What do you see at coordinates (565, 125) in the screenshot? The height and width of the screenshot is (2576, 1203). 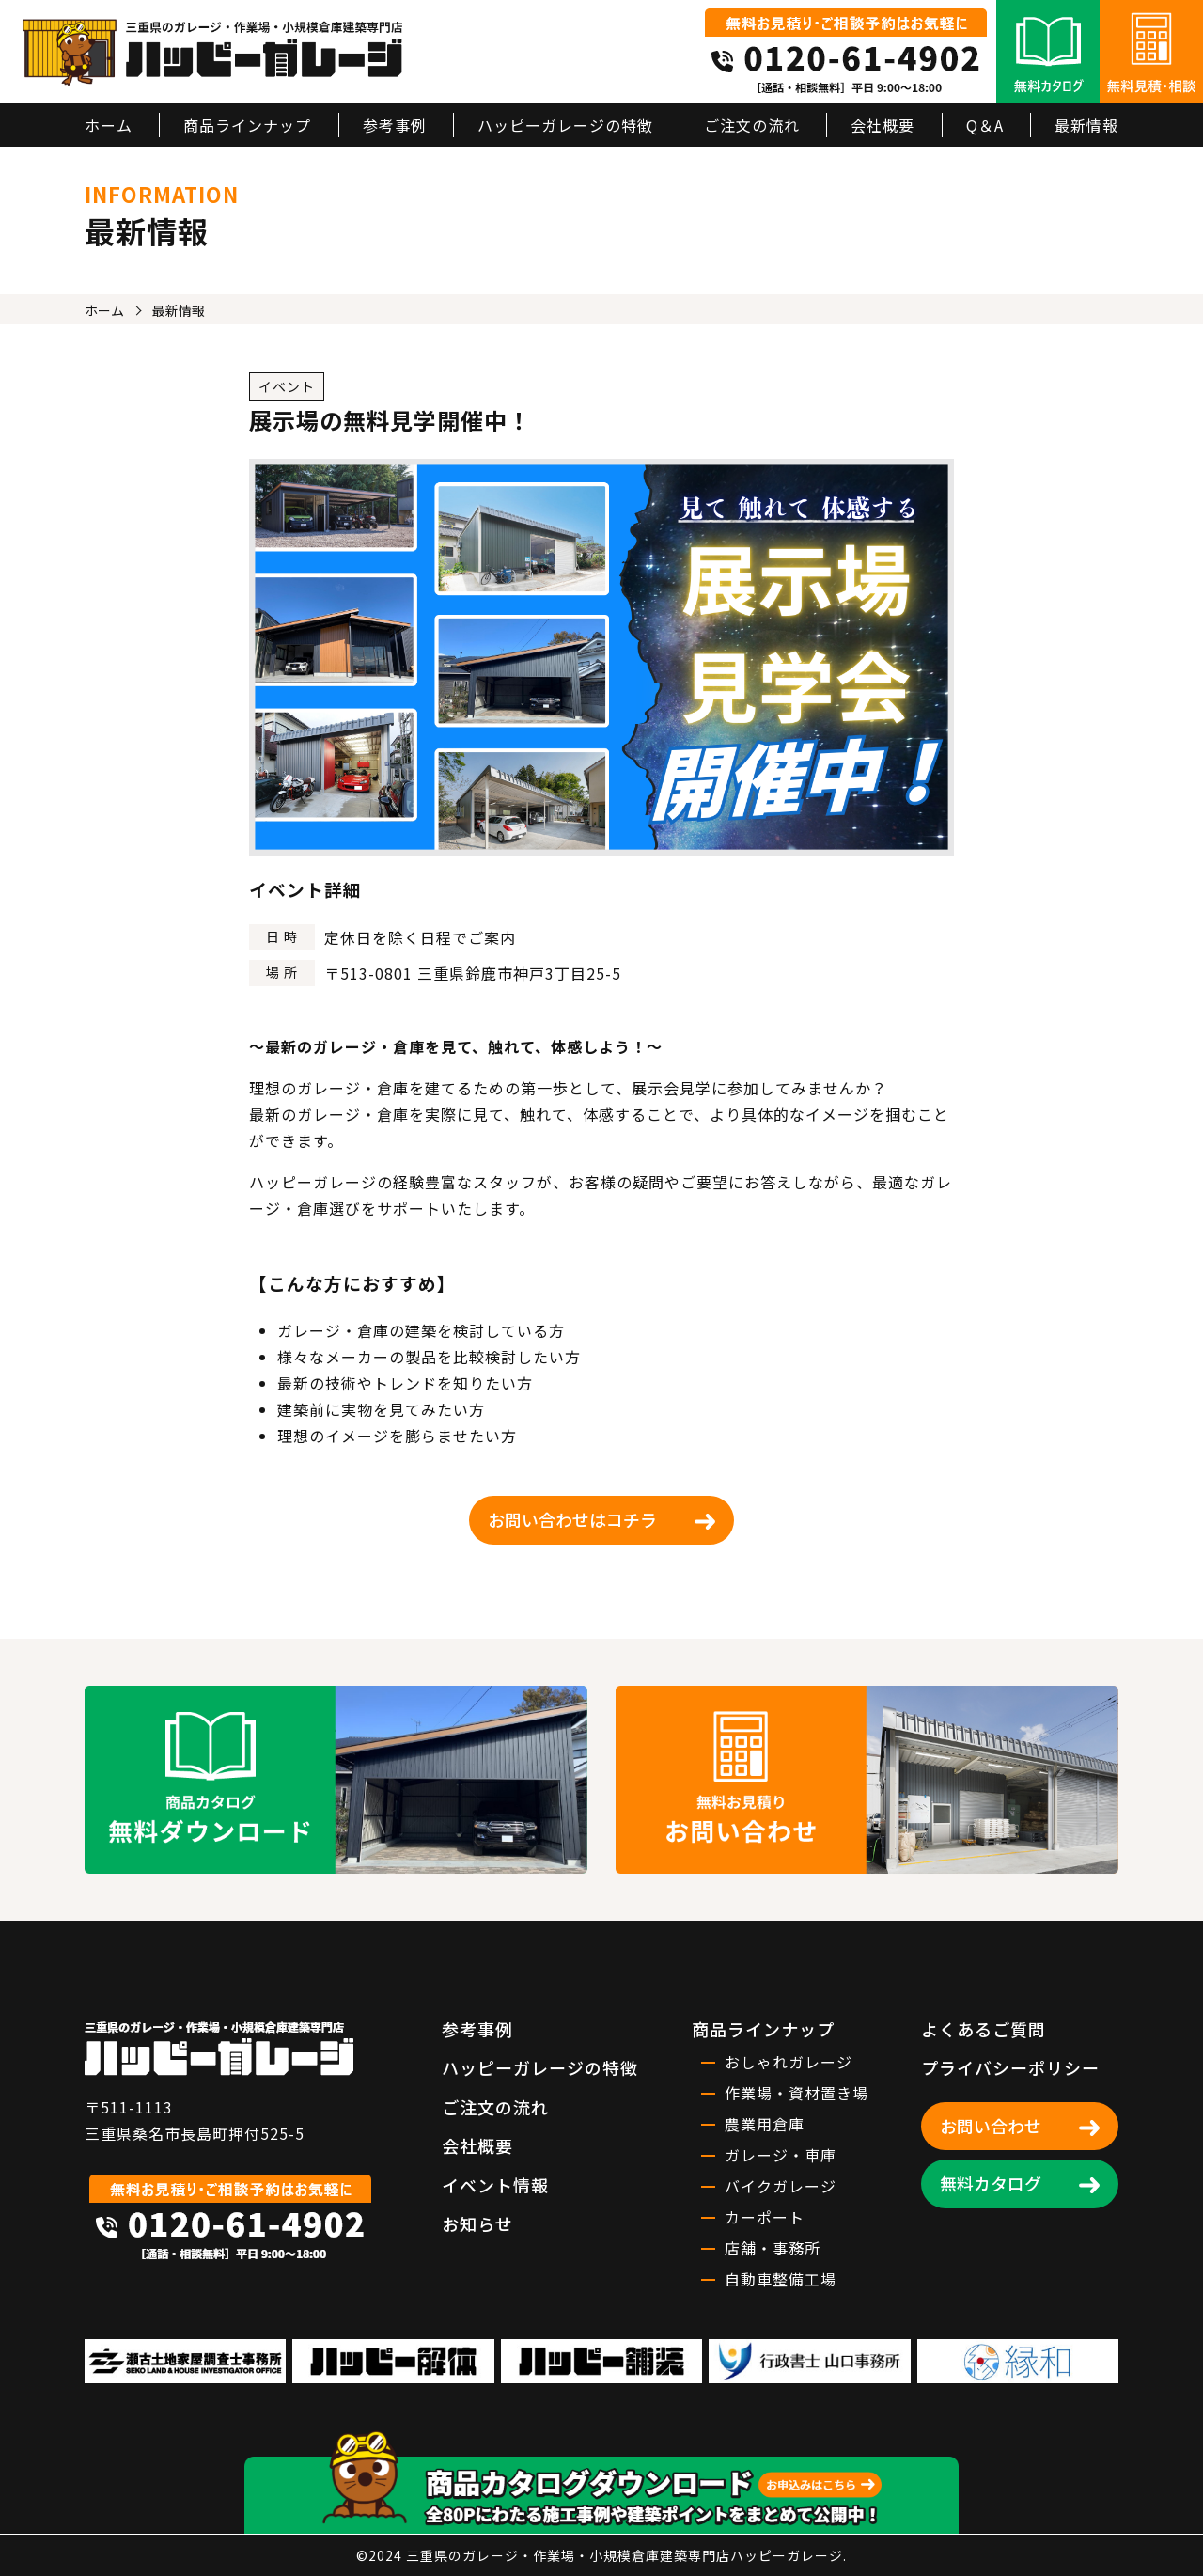 I see `ハッピーガレージの特徴` at bounding box center [565, 125].